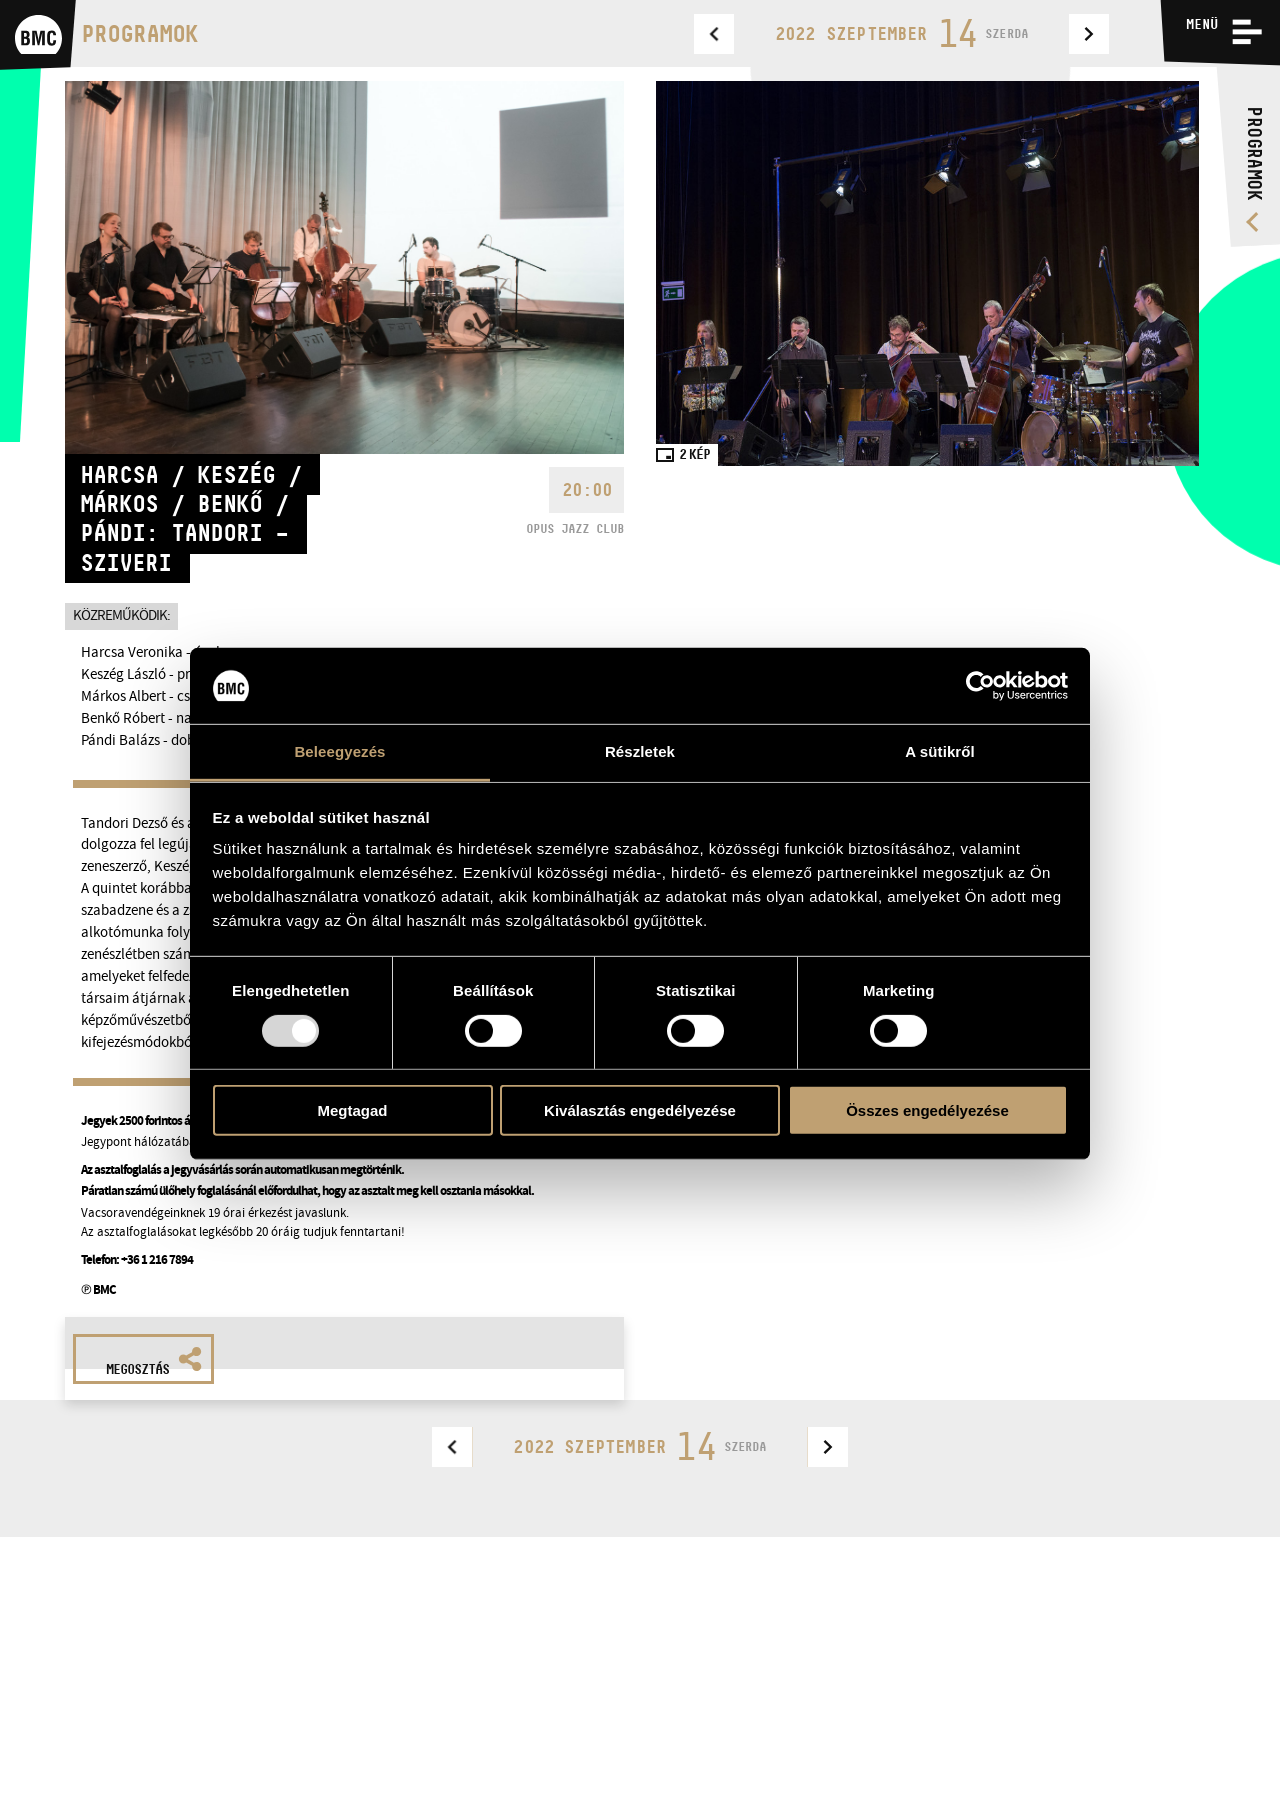 This screenshot has width=1280, height=1807. Describe the element at coordinates (640, 1110) in the screenshot. I see `Kiválasztás engedélyezése` at that location.